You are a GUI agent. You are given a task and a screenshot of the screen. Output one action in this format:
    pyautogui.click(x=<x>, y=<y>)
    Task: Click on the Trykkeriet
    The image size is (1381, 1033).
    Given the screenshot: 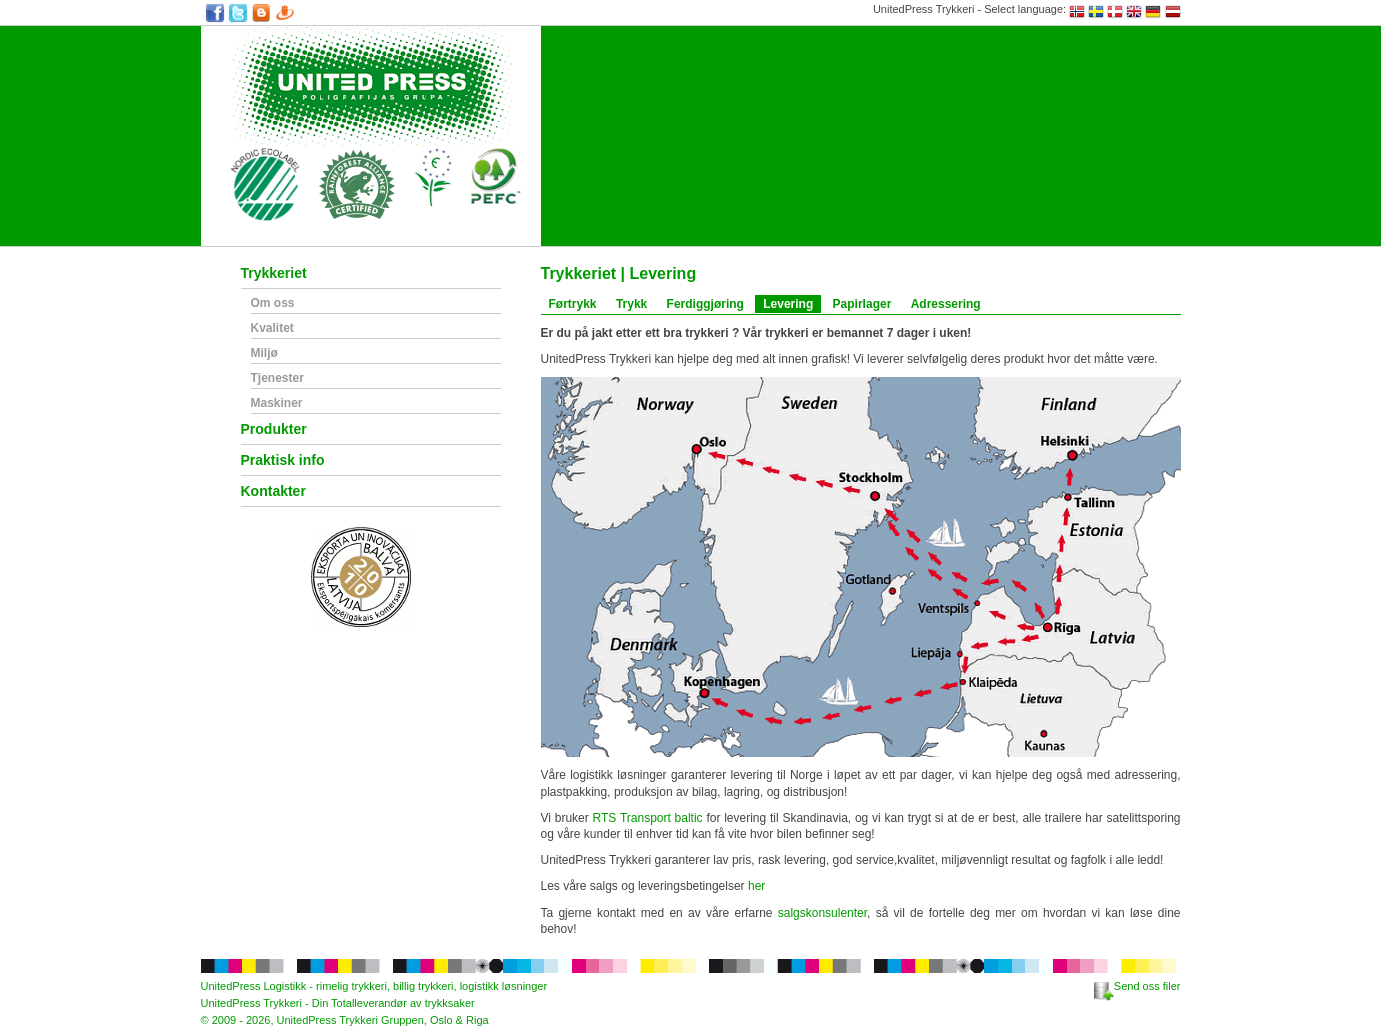 What is the action you would take?
    pyautogui.click(x=274, y=273)
    